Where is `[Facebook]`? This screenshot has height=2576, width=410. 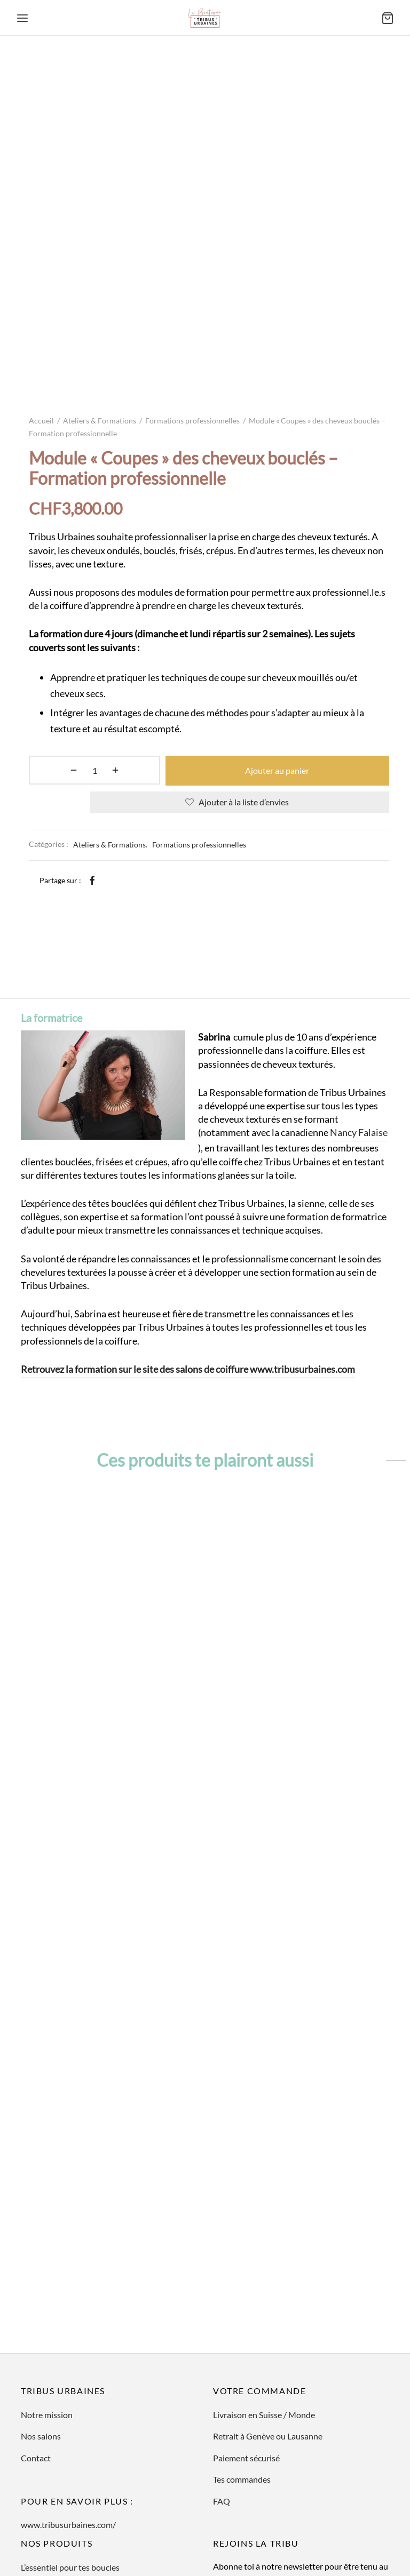
[Facebook] is located at coordinates (92, 756).